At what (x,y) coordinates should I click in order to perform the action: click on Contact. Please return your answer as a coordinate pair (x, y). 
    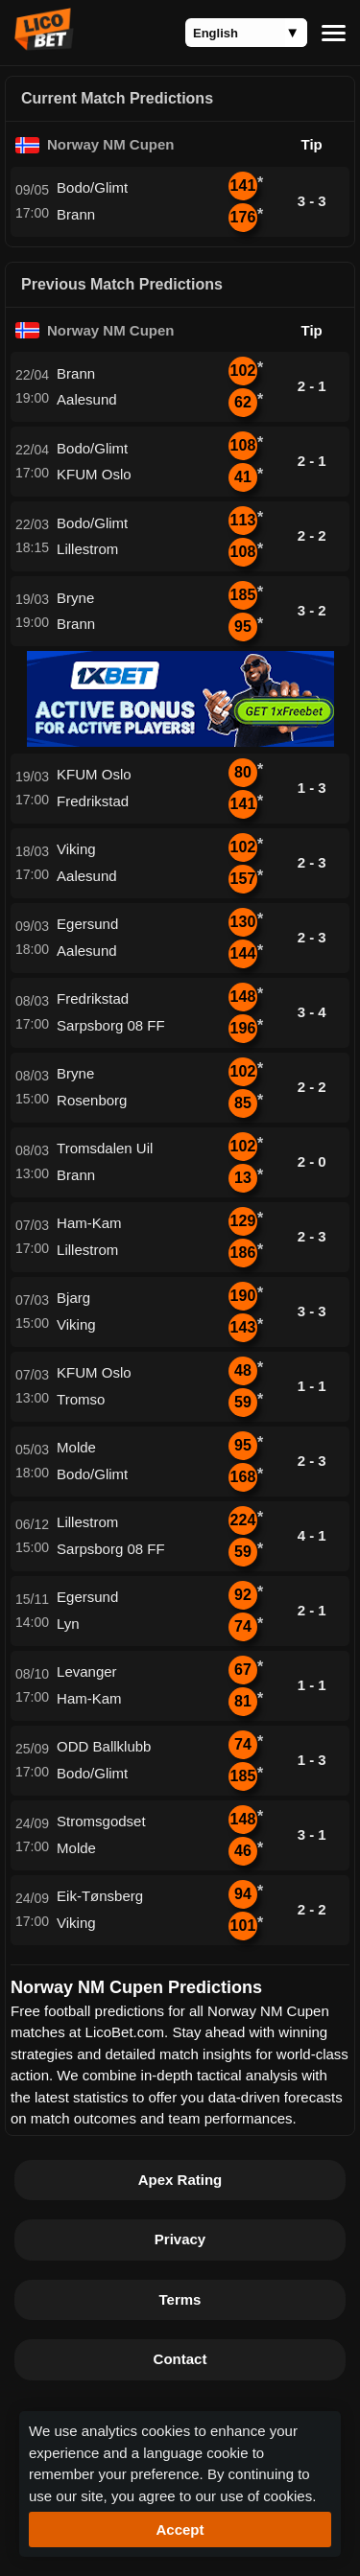
    Looking at the image, I should click on (180, 2359).